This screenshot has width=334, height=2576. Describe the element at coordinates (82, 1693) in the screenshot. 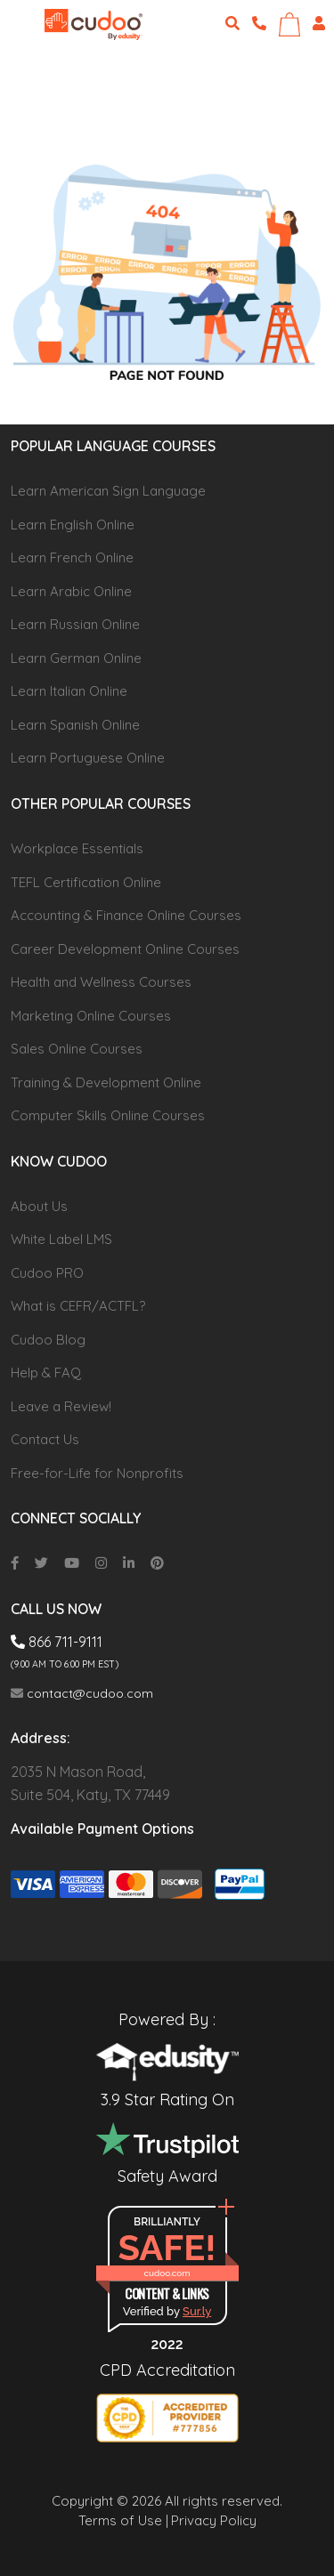

I see `contact@cudoo.com` at that location.